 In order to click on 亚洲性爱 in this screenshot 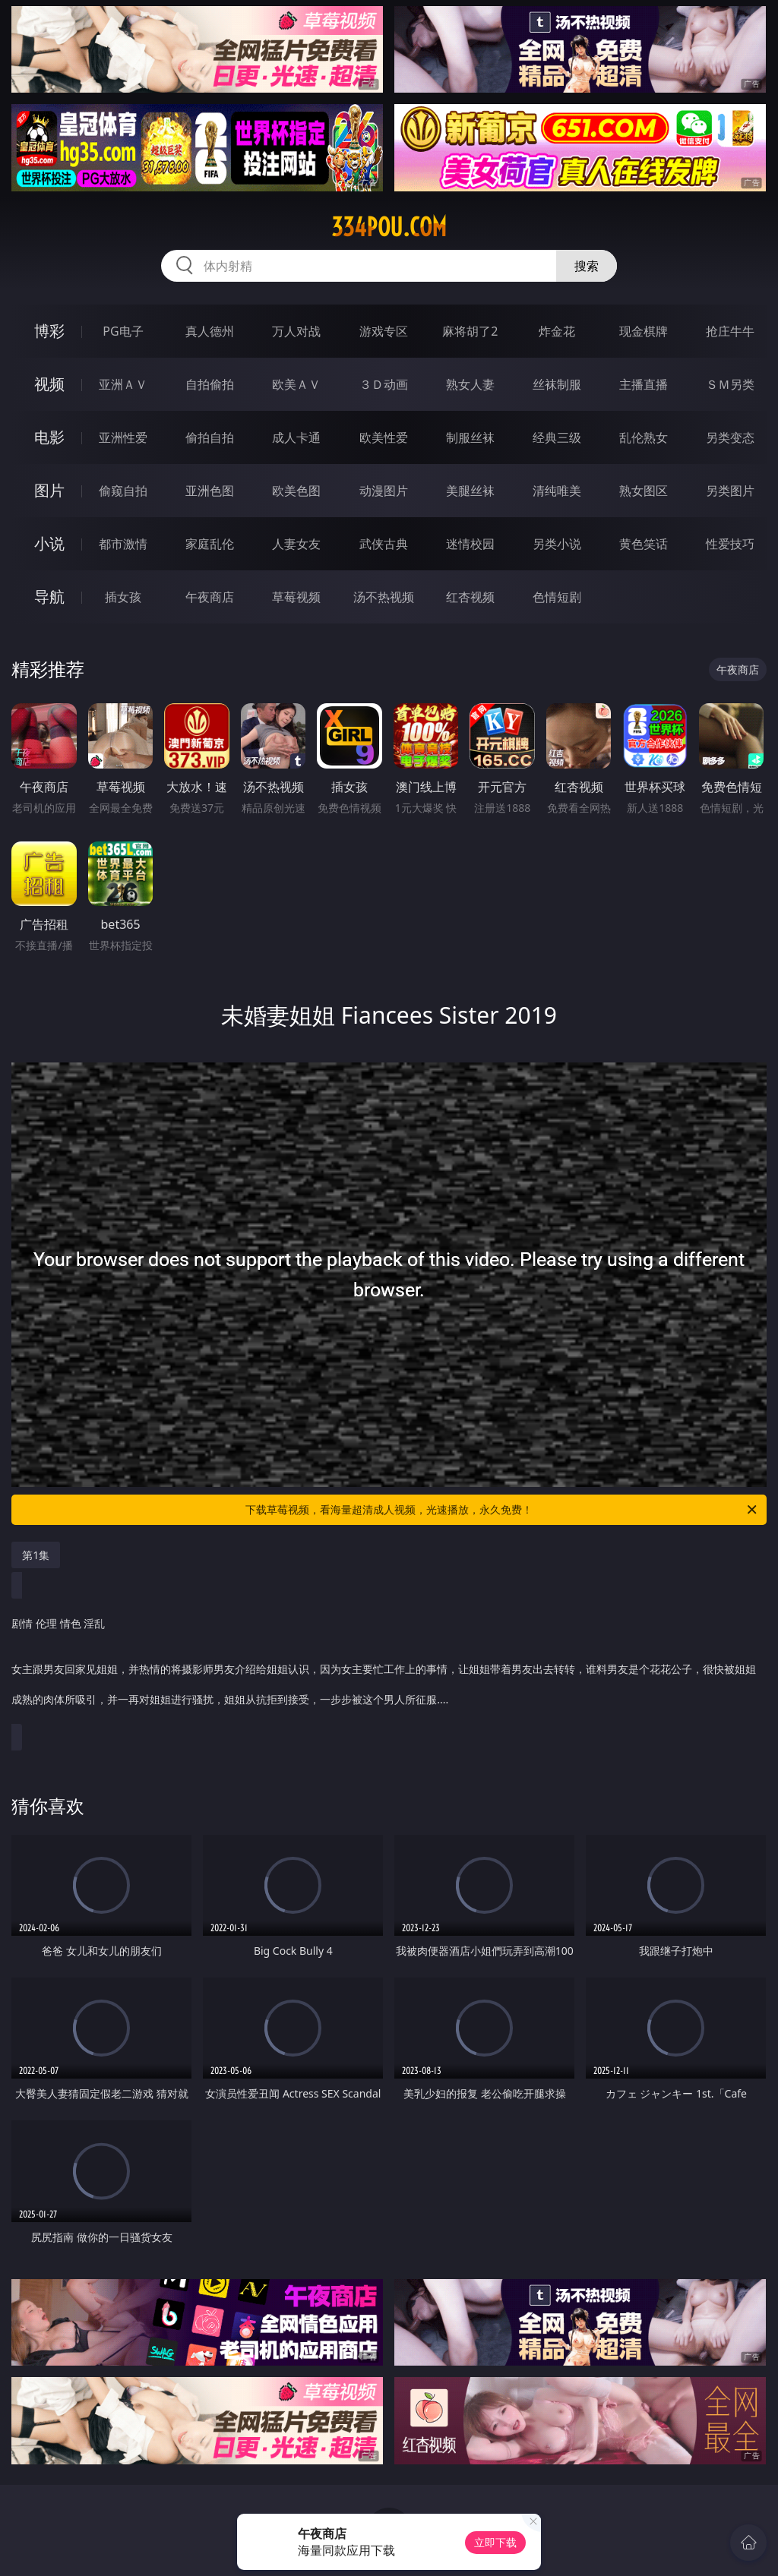, I will do `click(123, 437)`.